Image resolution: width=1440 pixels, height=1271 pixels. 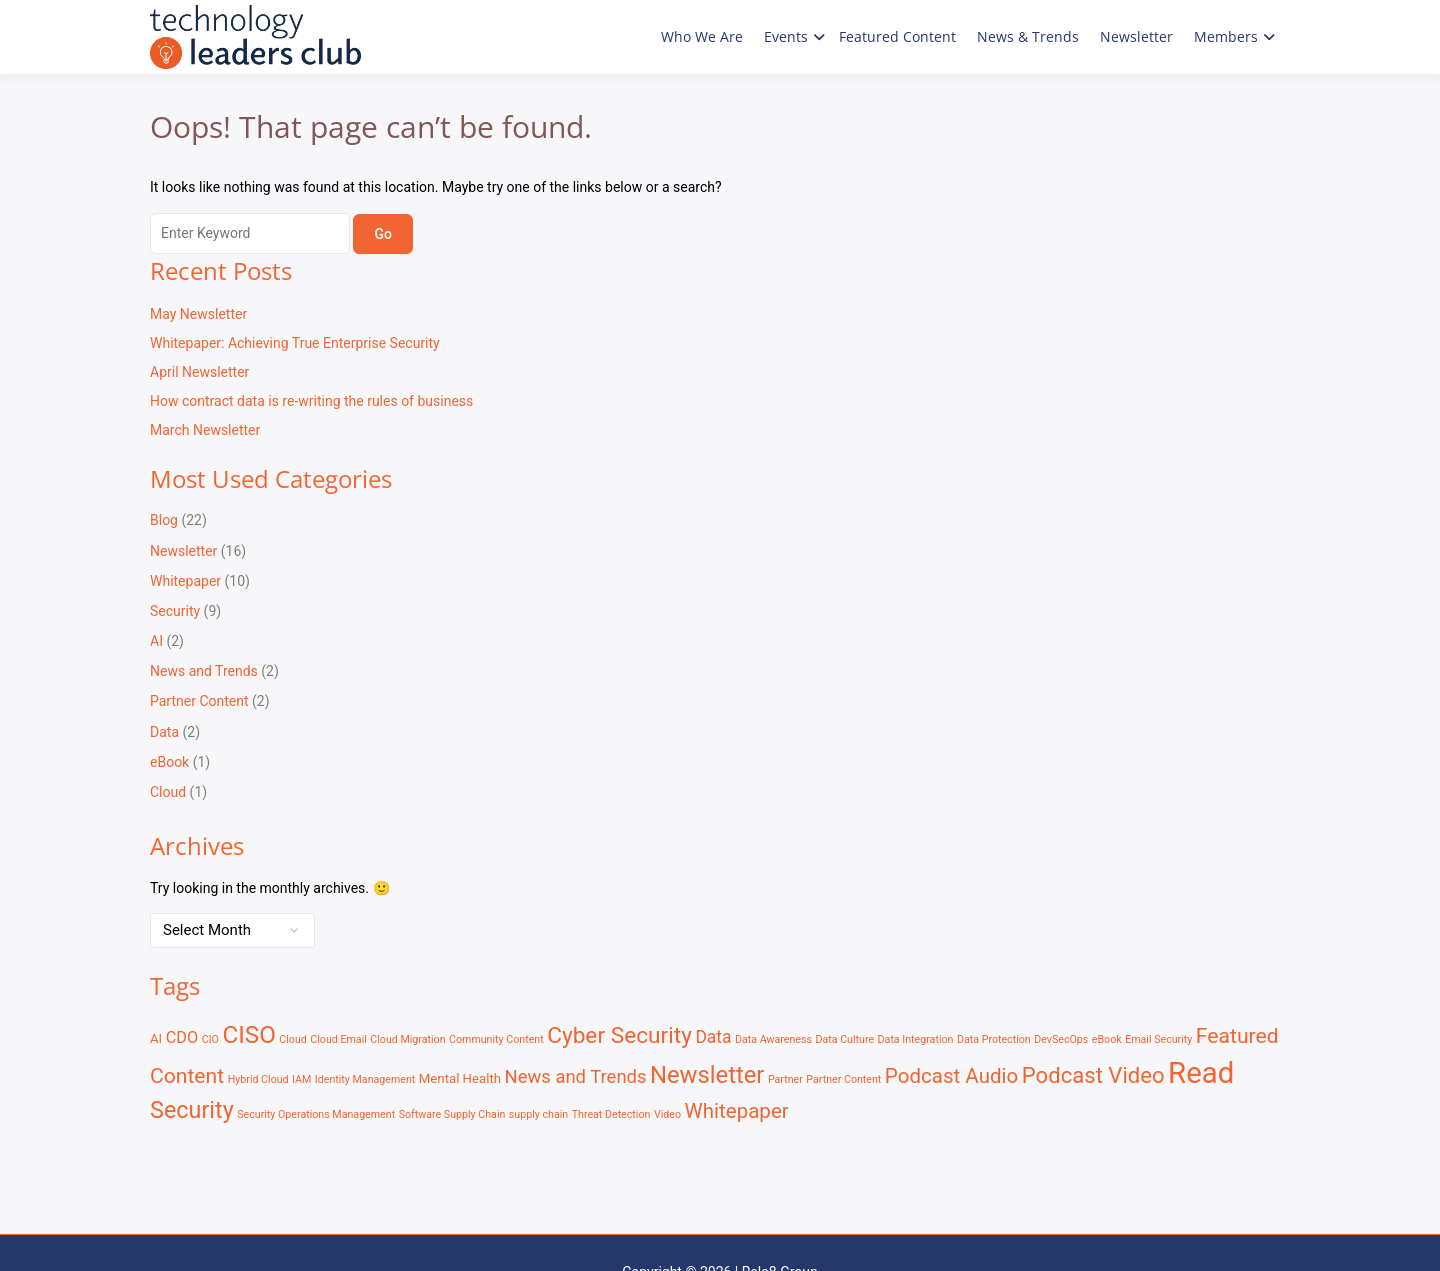 What do you see at coordinates (1061, 1039) in the screenshot?
I see `DevSecOps [DevSecOps (1 item)]` at bounding box center [1061, 1039].